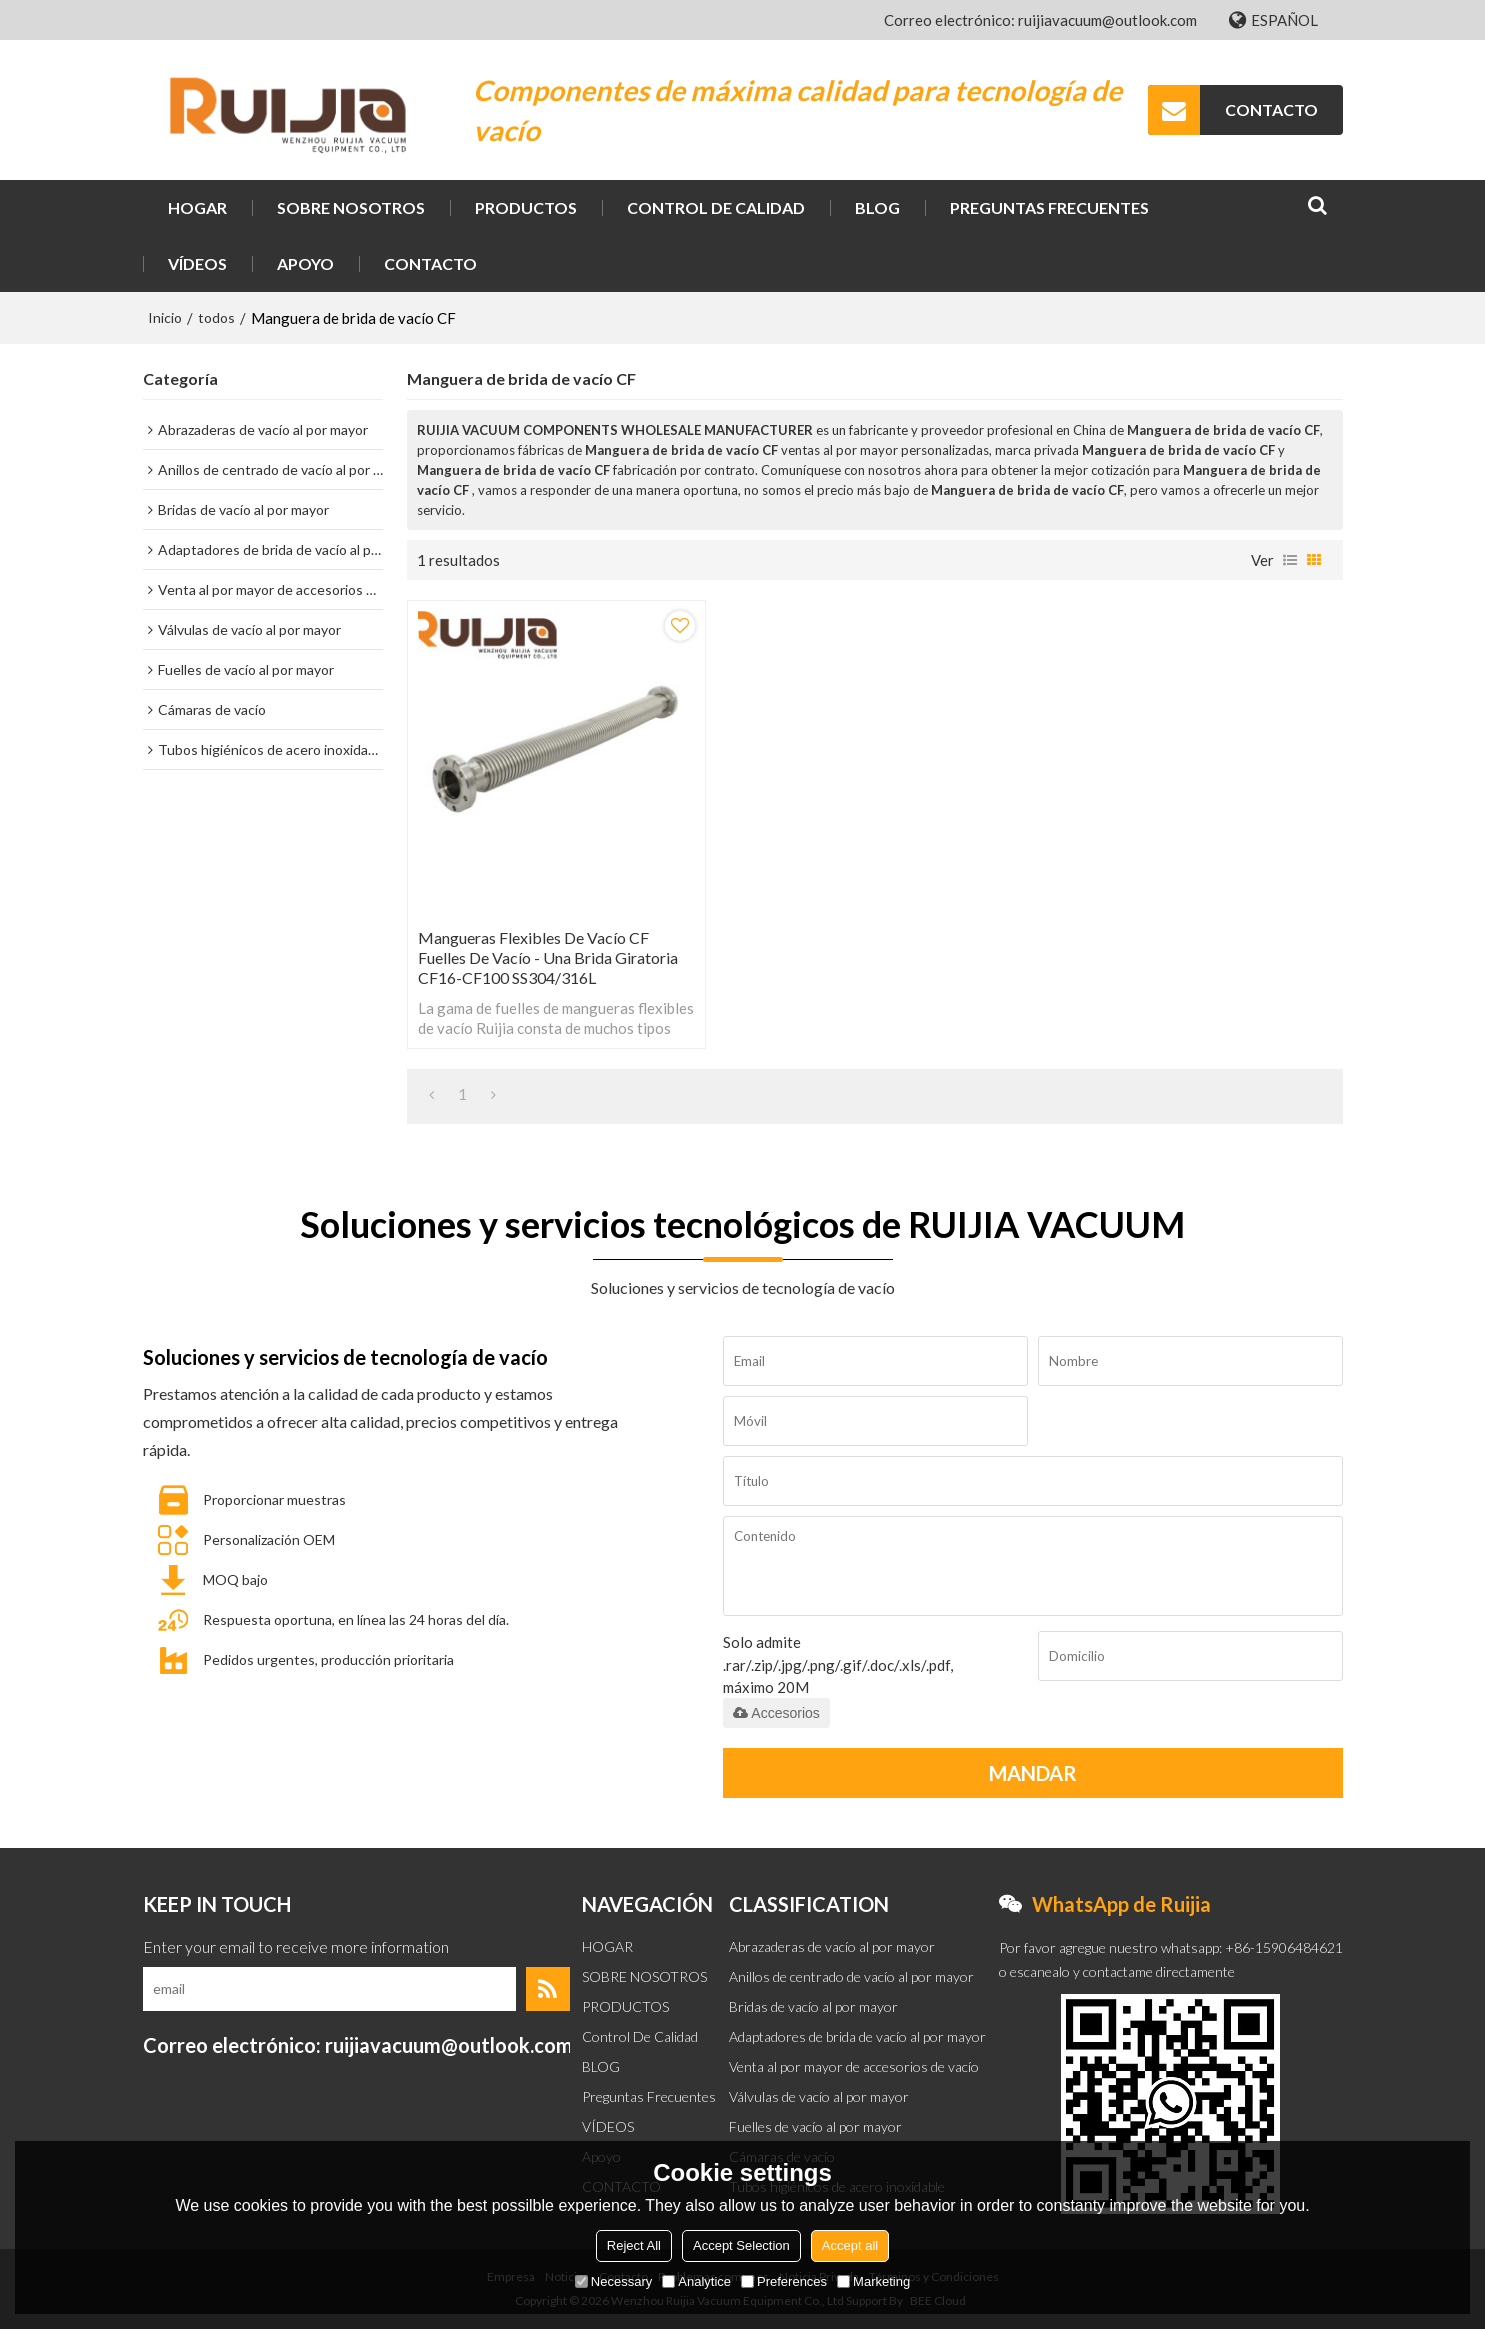  Describe the element at coordinates (1049, 207) in the screenshot. I see `Preguntas frecuentes` at that location.